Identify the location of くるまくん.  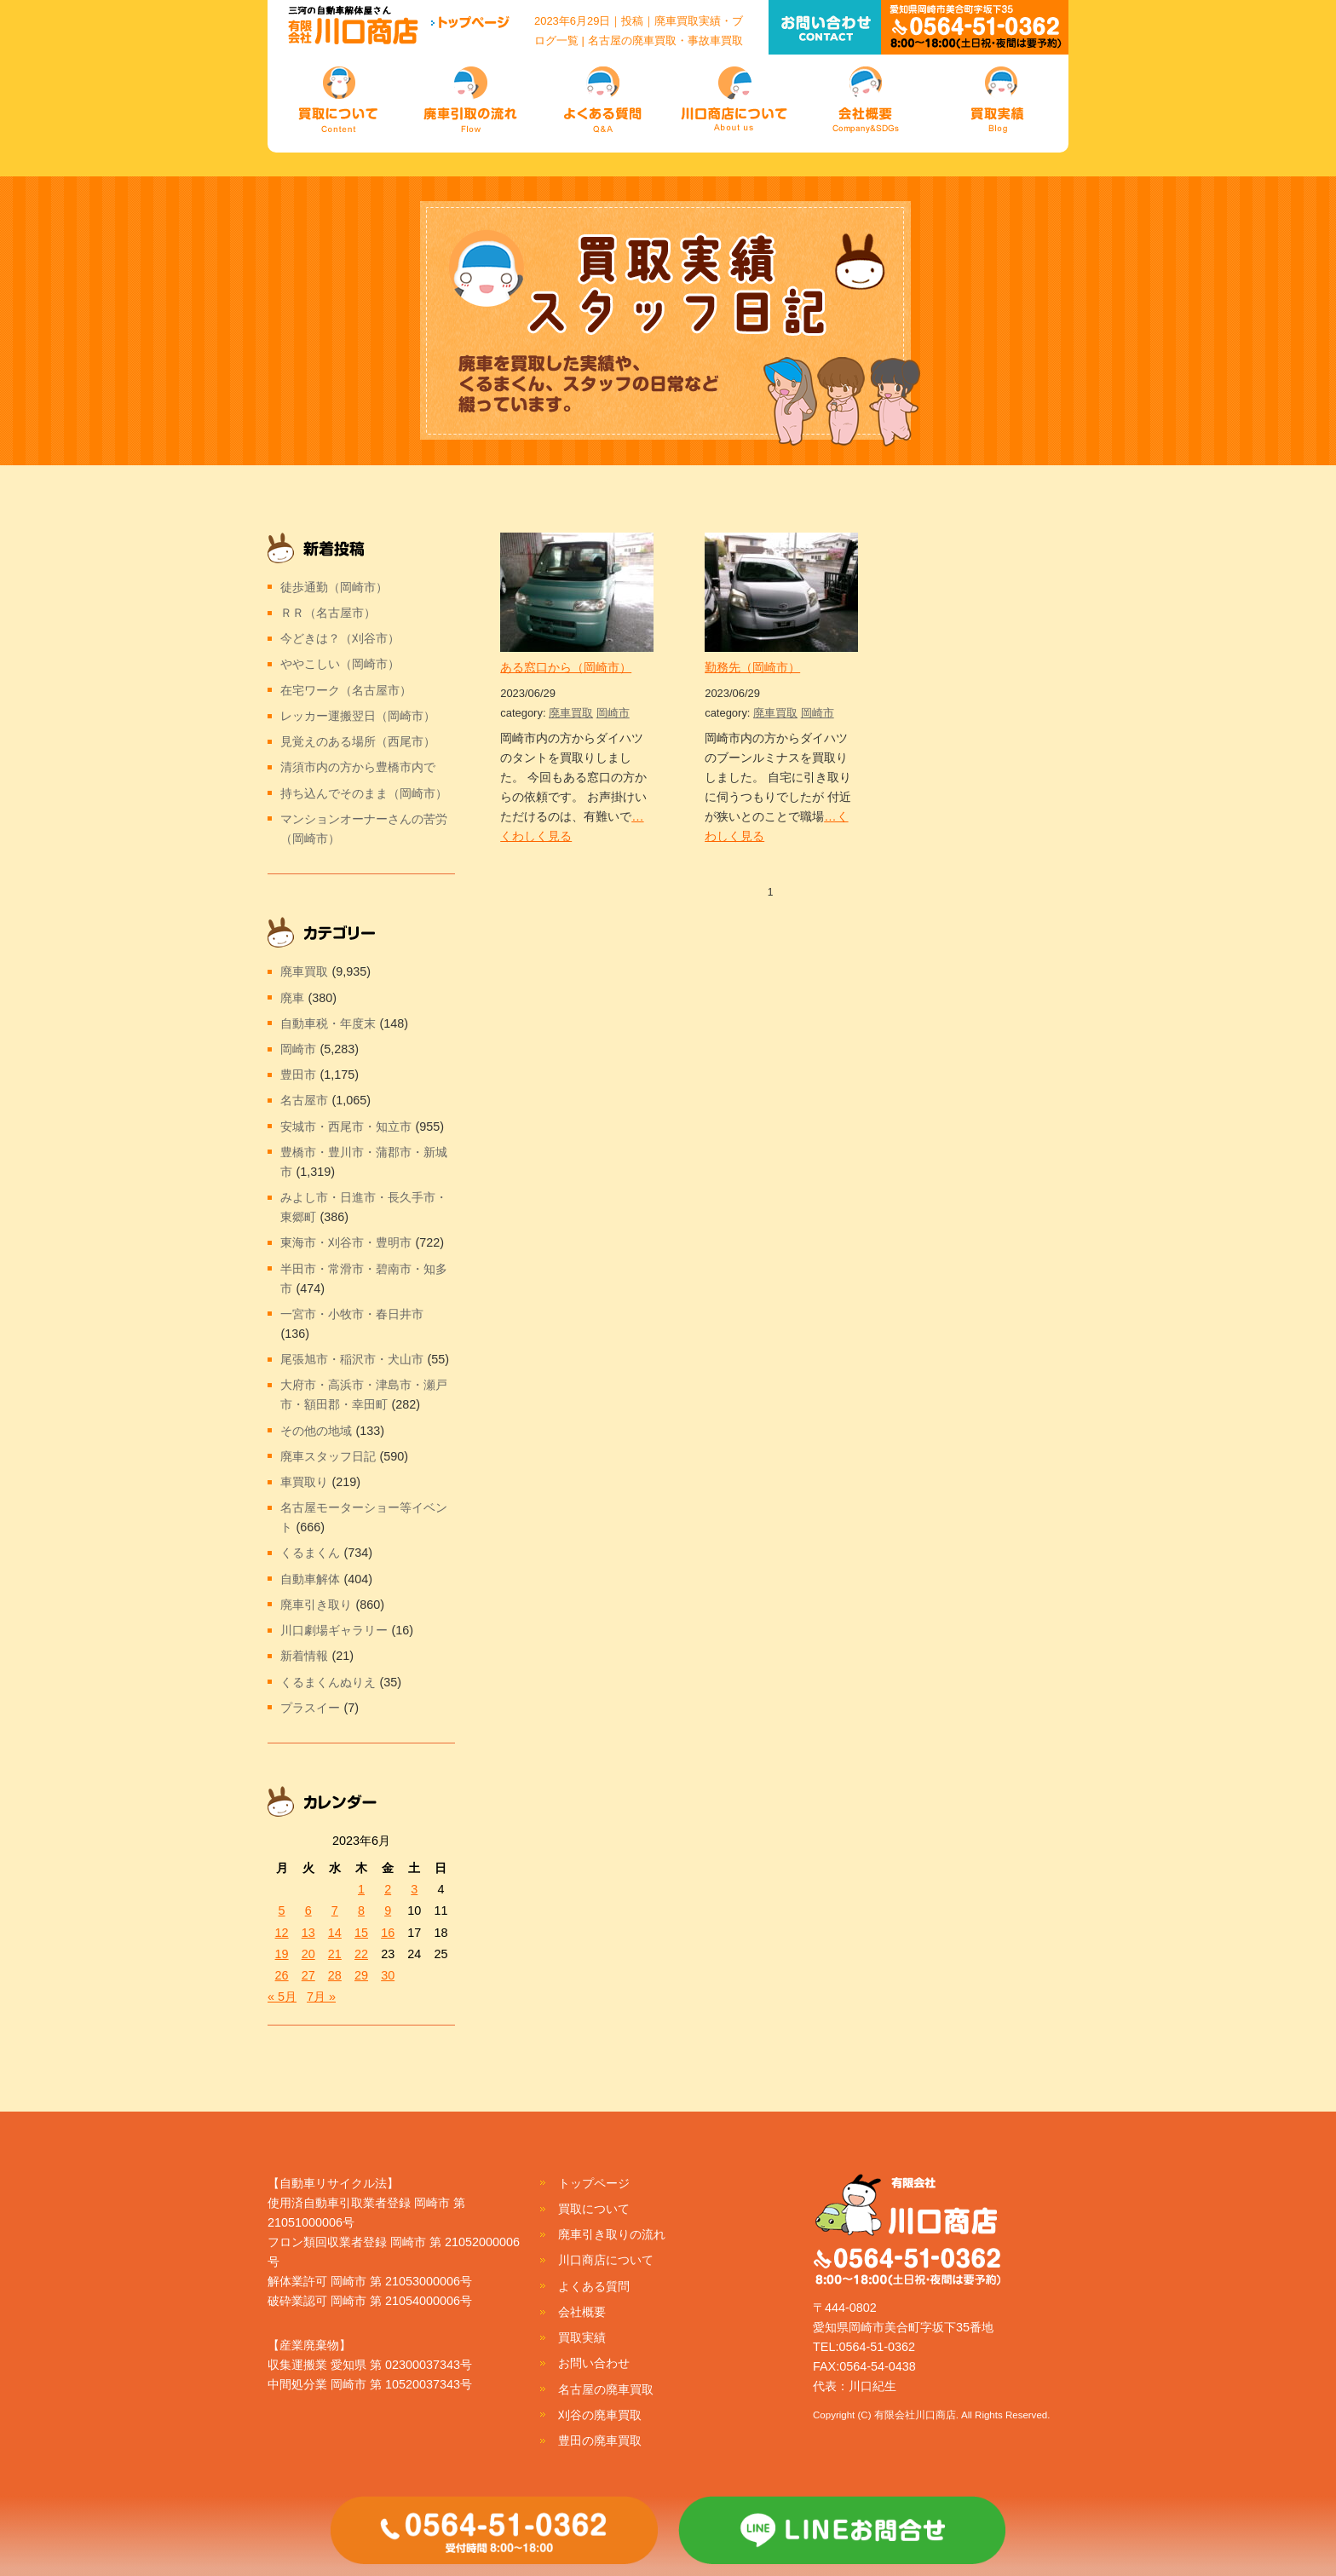
(310, 1552).